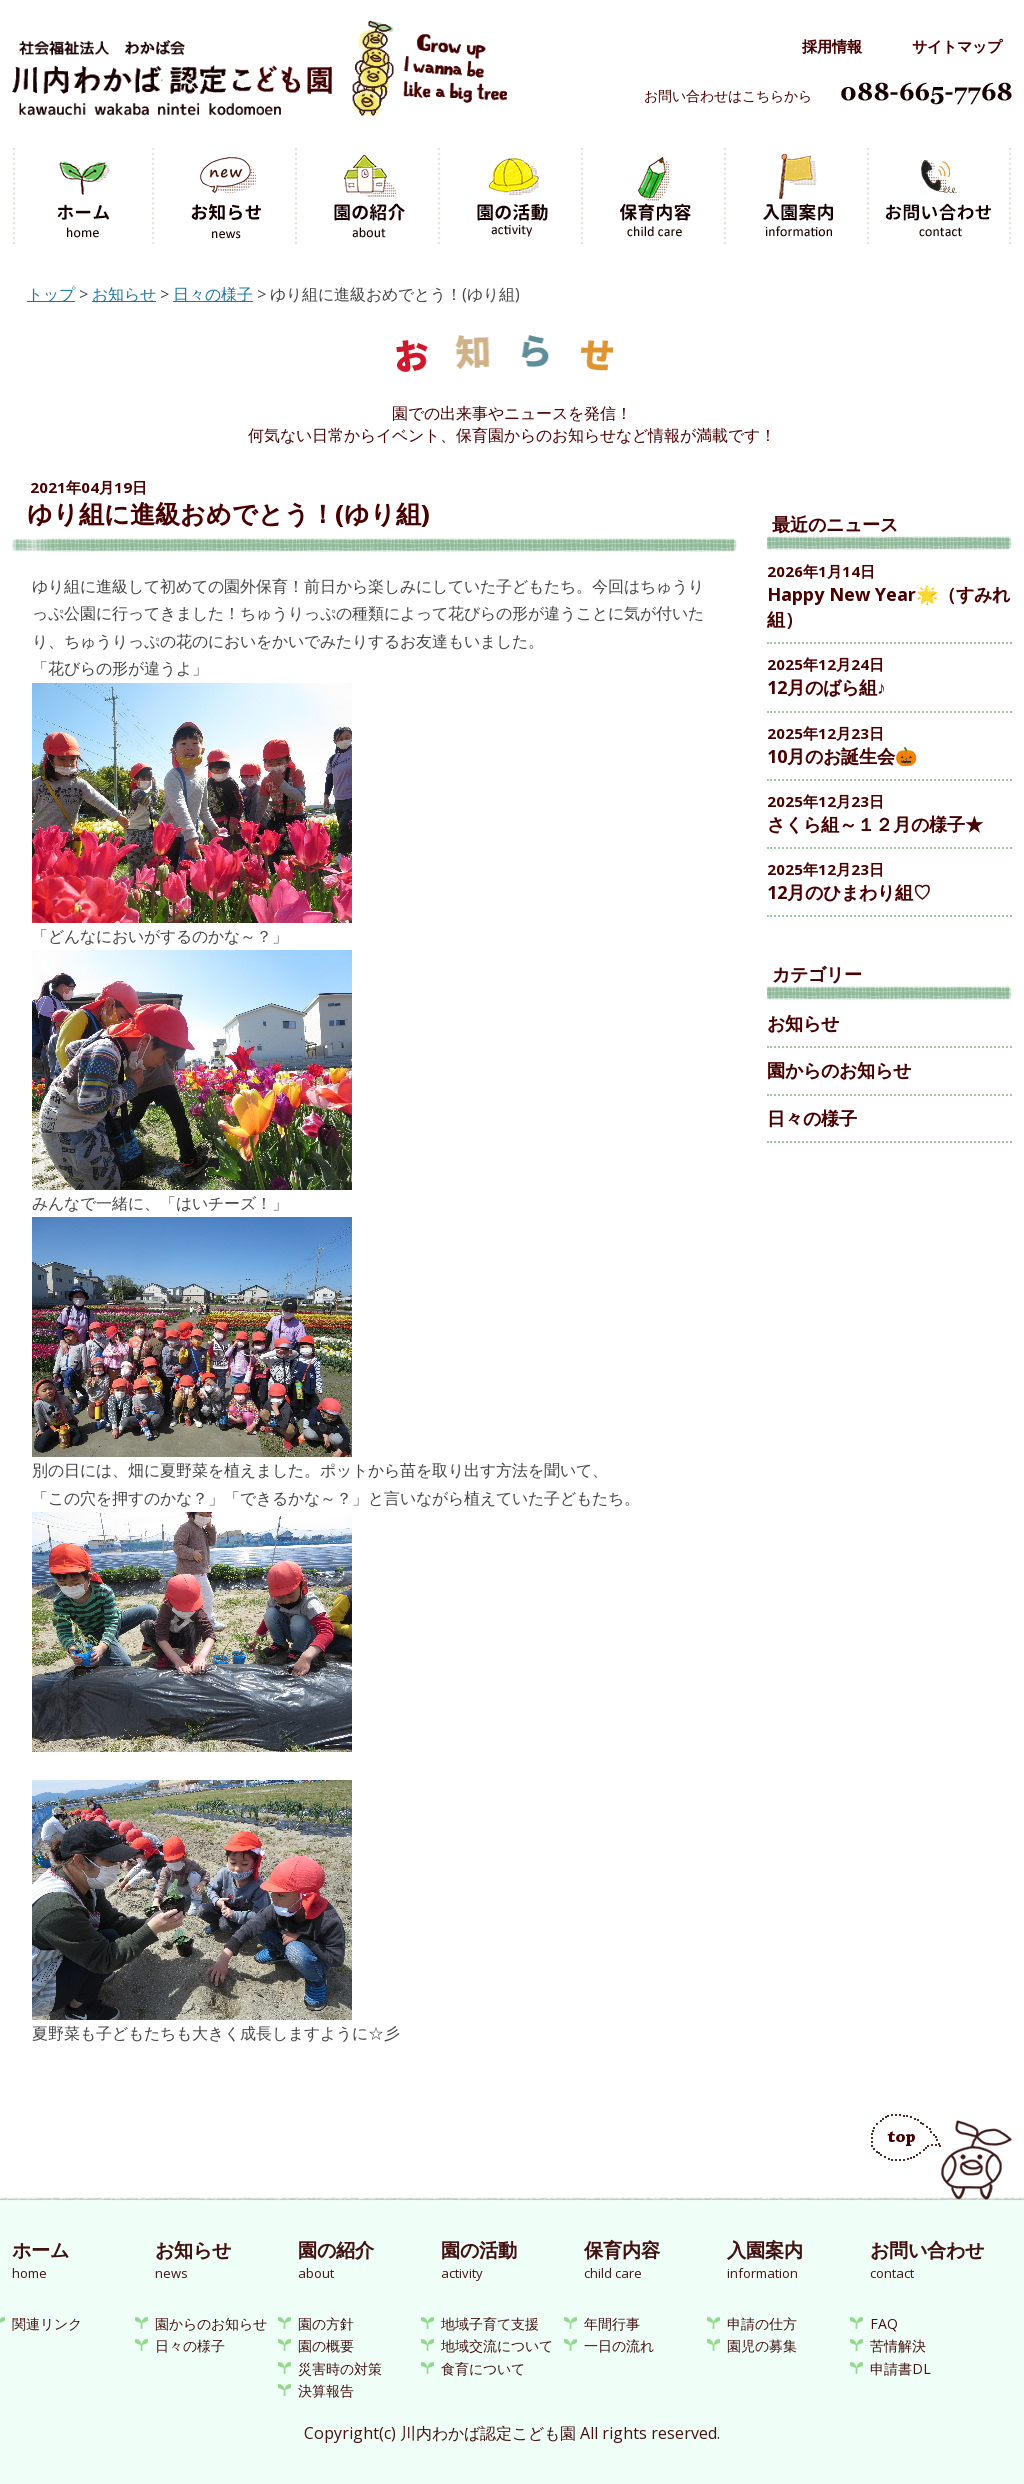 The image size is (1024, 2484). What do you see at coordinates (900, 2368) in the screenshot?
I see `申請書DL` at bounding box center [900, 2368].